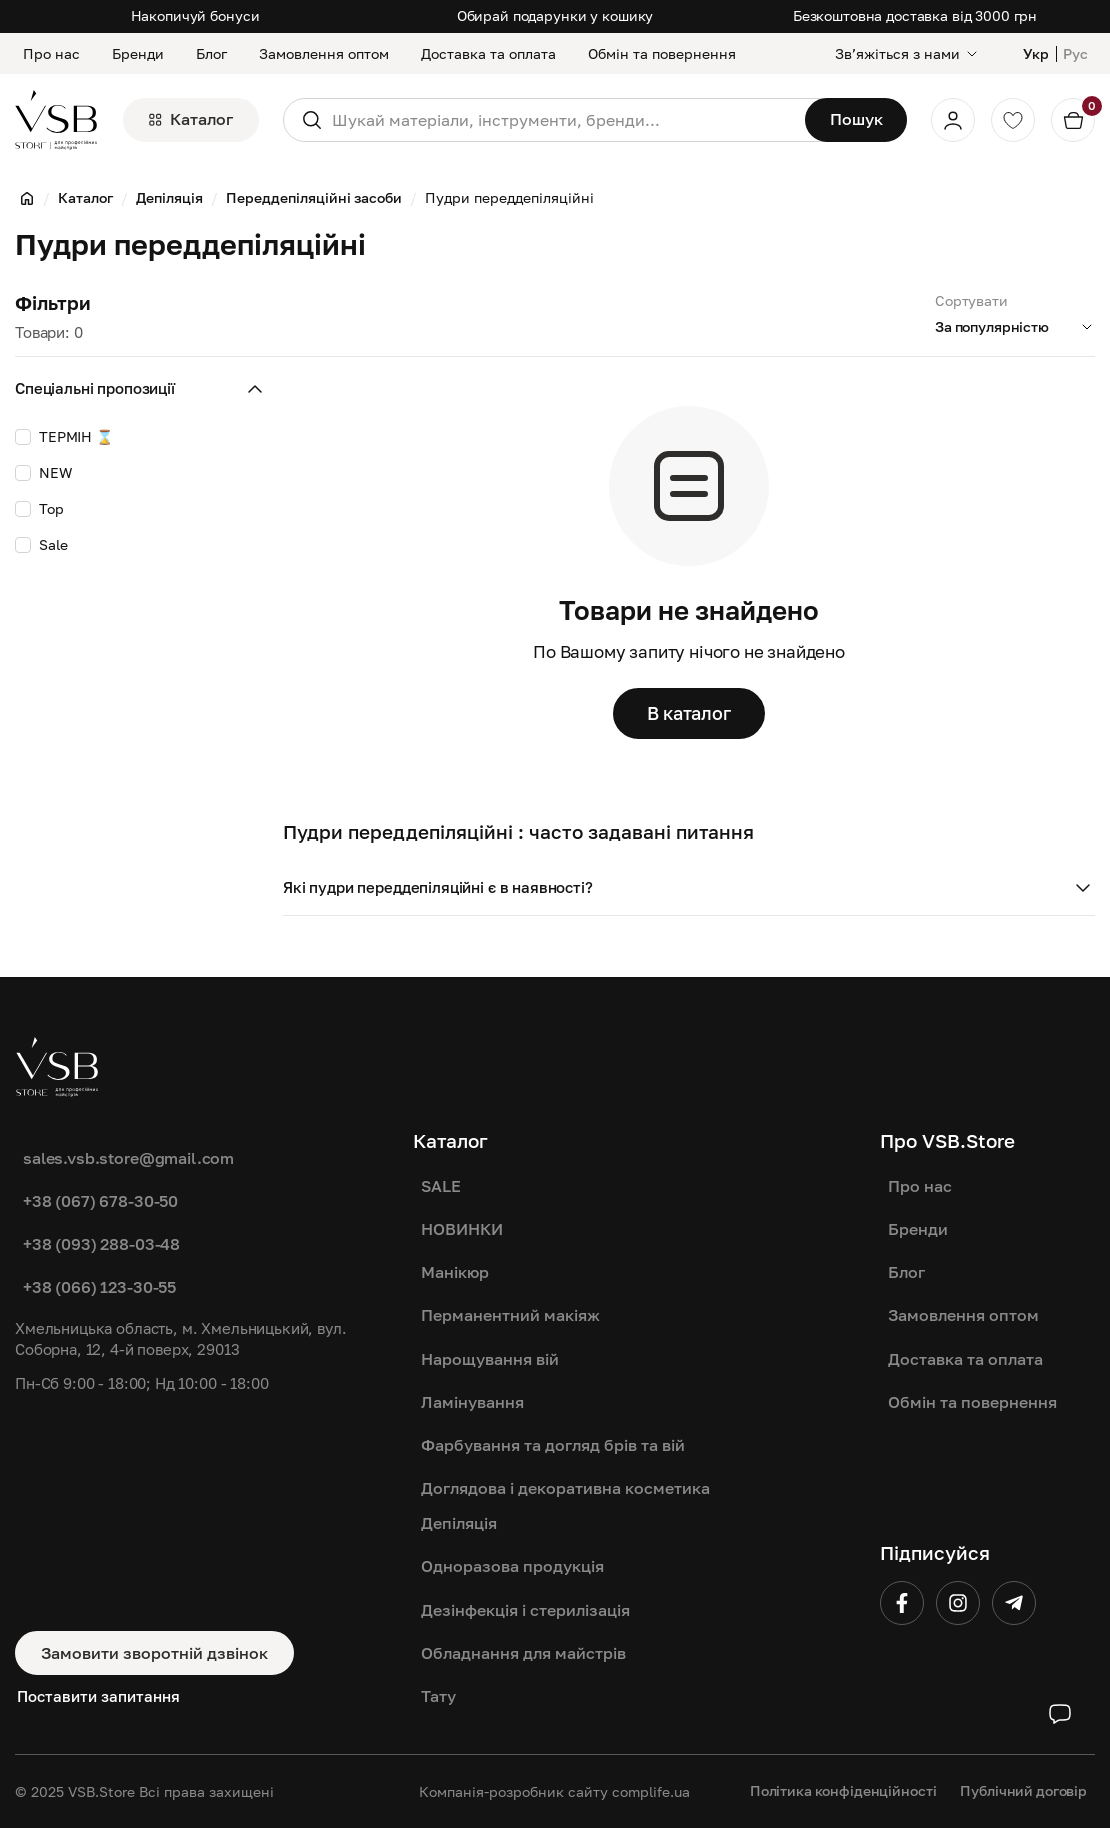  What do you see at coordinates (51, 53) in the screenshot?
I see `Про нас` at bounding box center [51, 53].